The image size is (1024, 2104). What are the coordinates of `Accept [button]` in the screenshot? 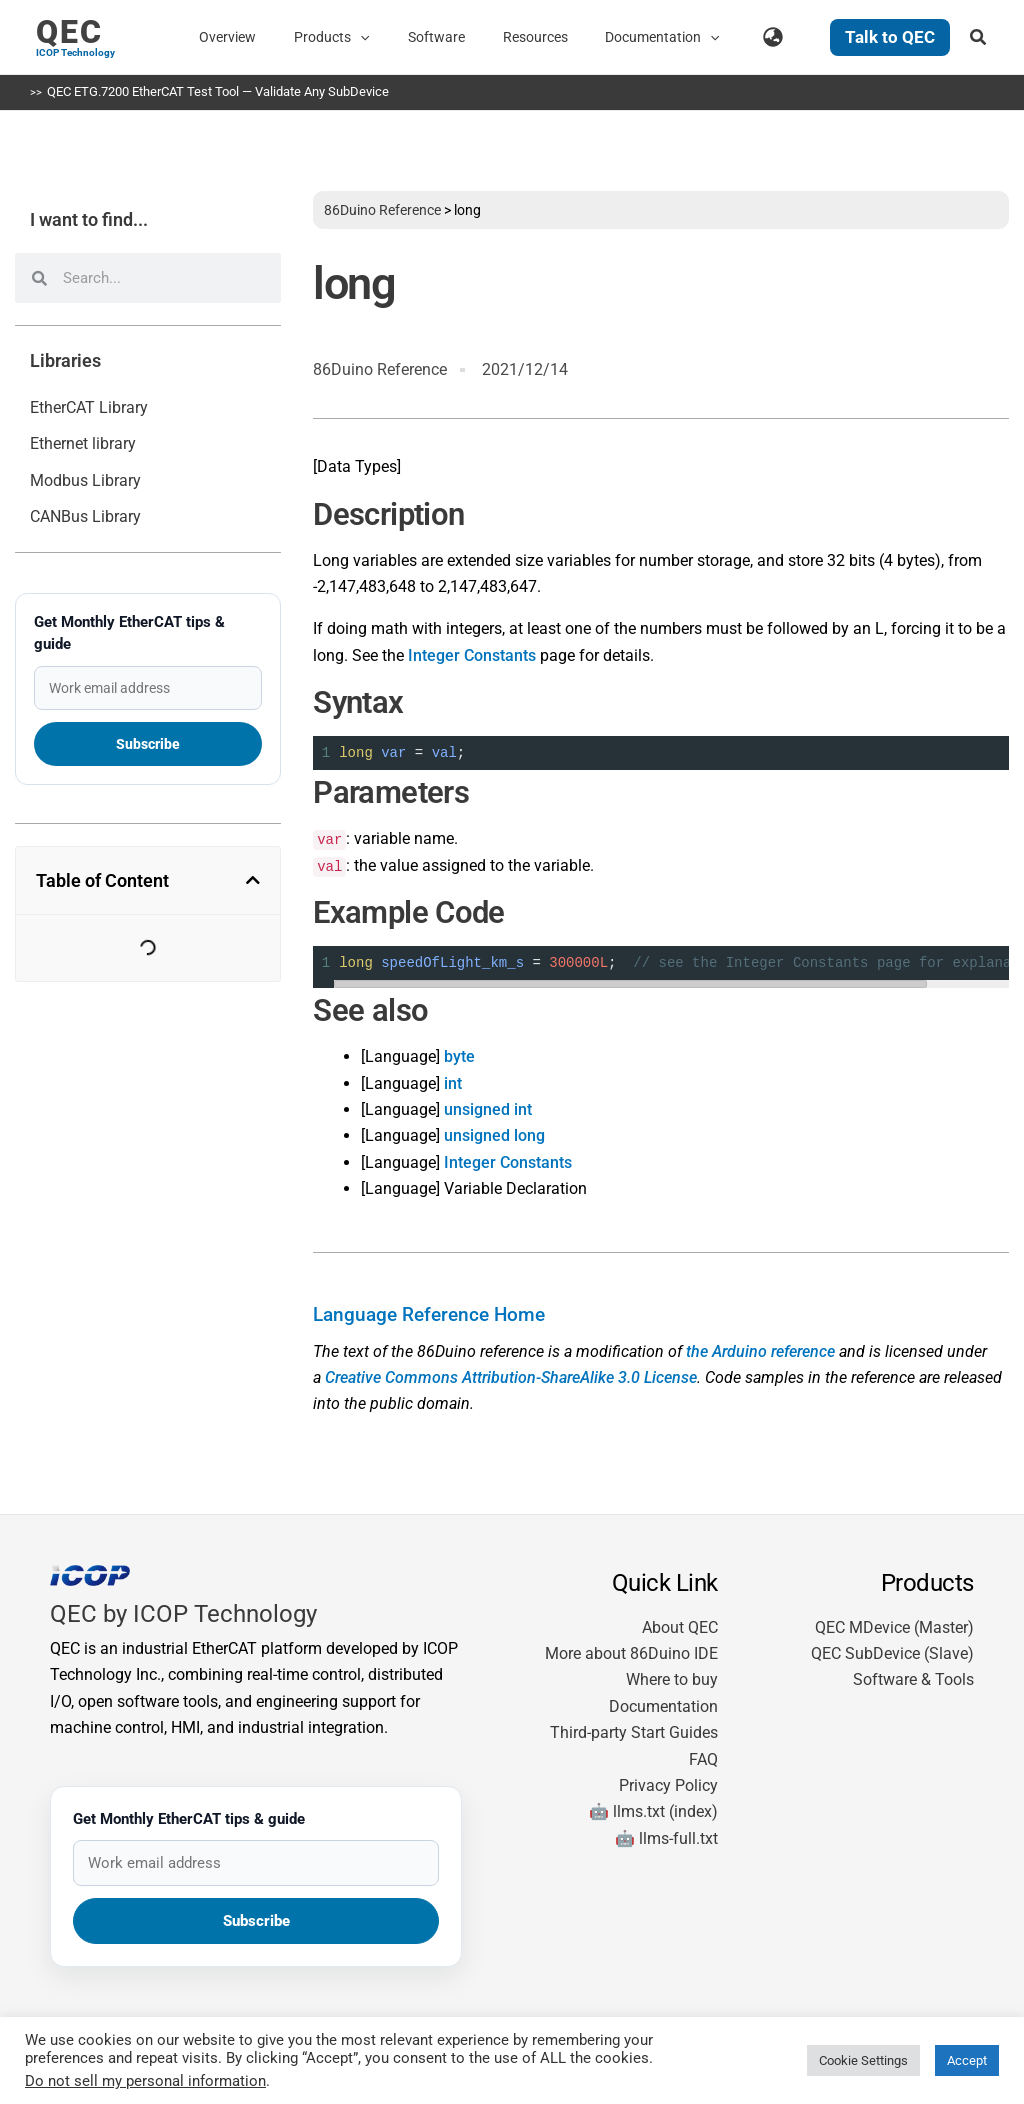 It's located at (967, 2060).